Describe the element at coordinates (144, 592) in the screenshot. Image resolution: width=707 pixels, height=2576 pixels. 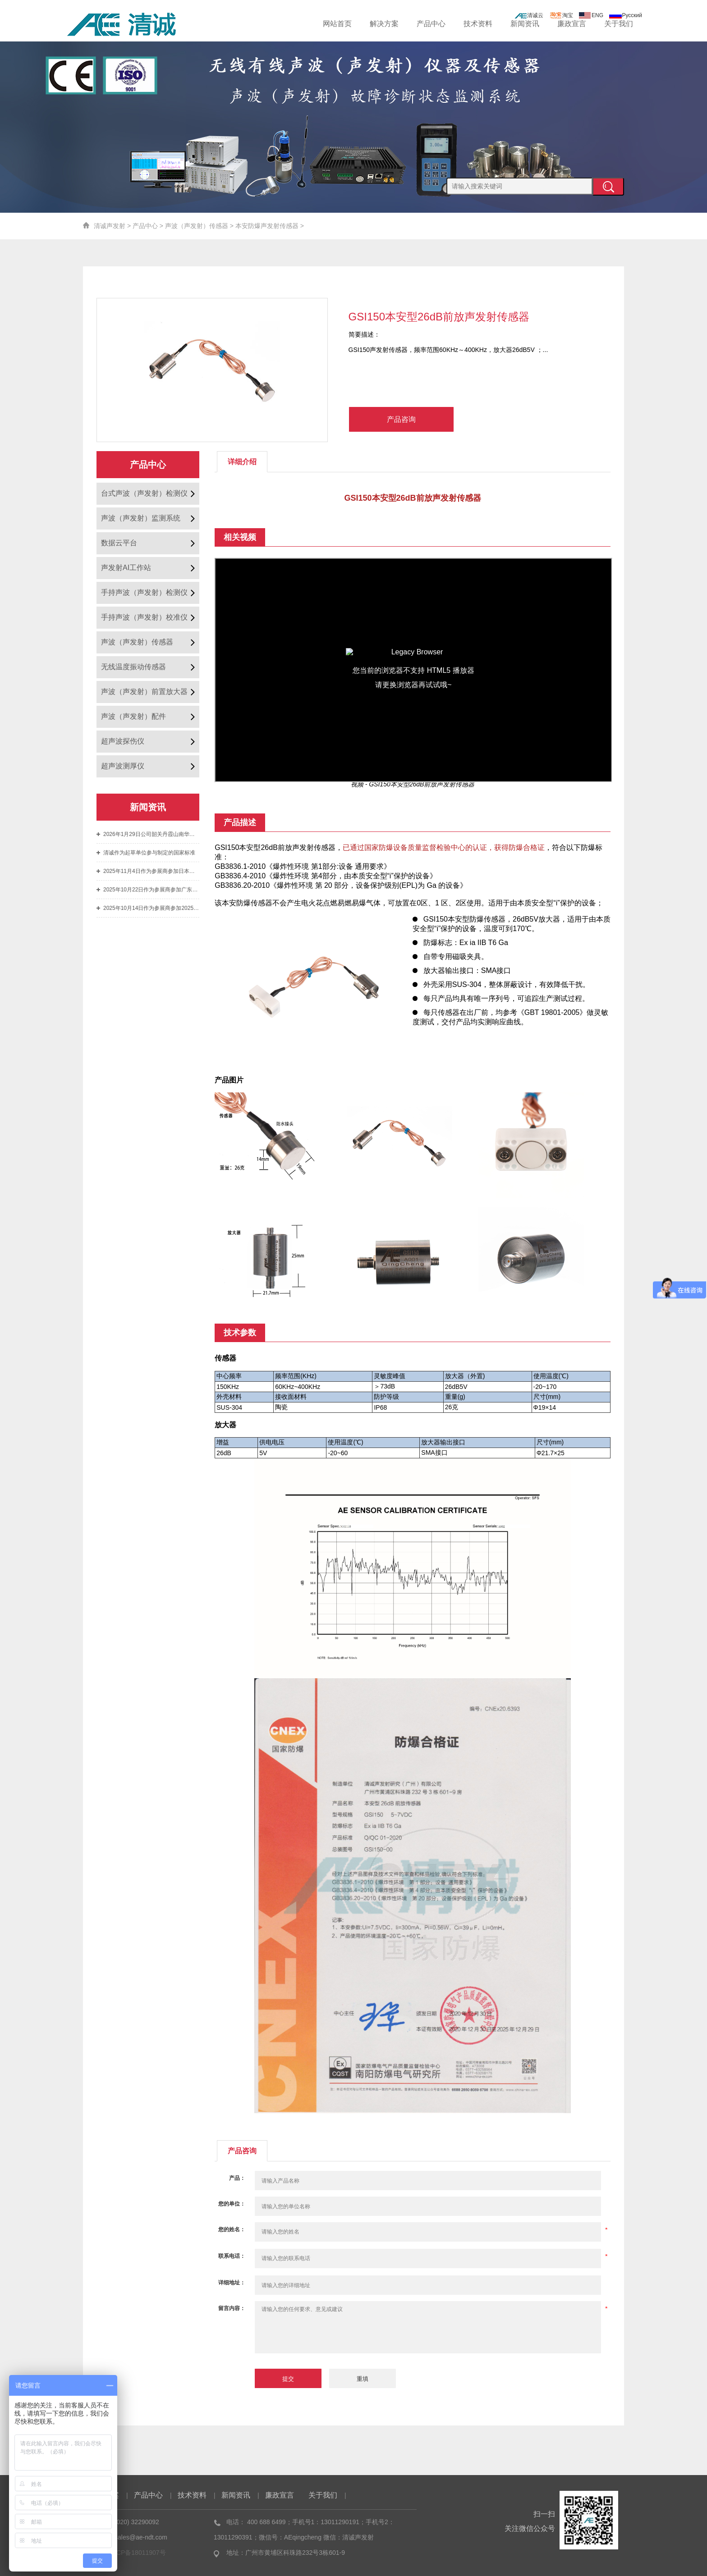
I see `手持声波（声发射）检测仪` at that location.